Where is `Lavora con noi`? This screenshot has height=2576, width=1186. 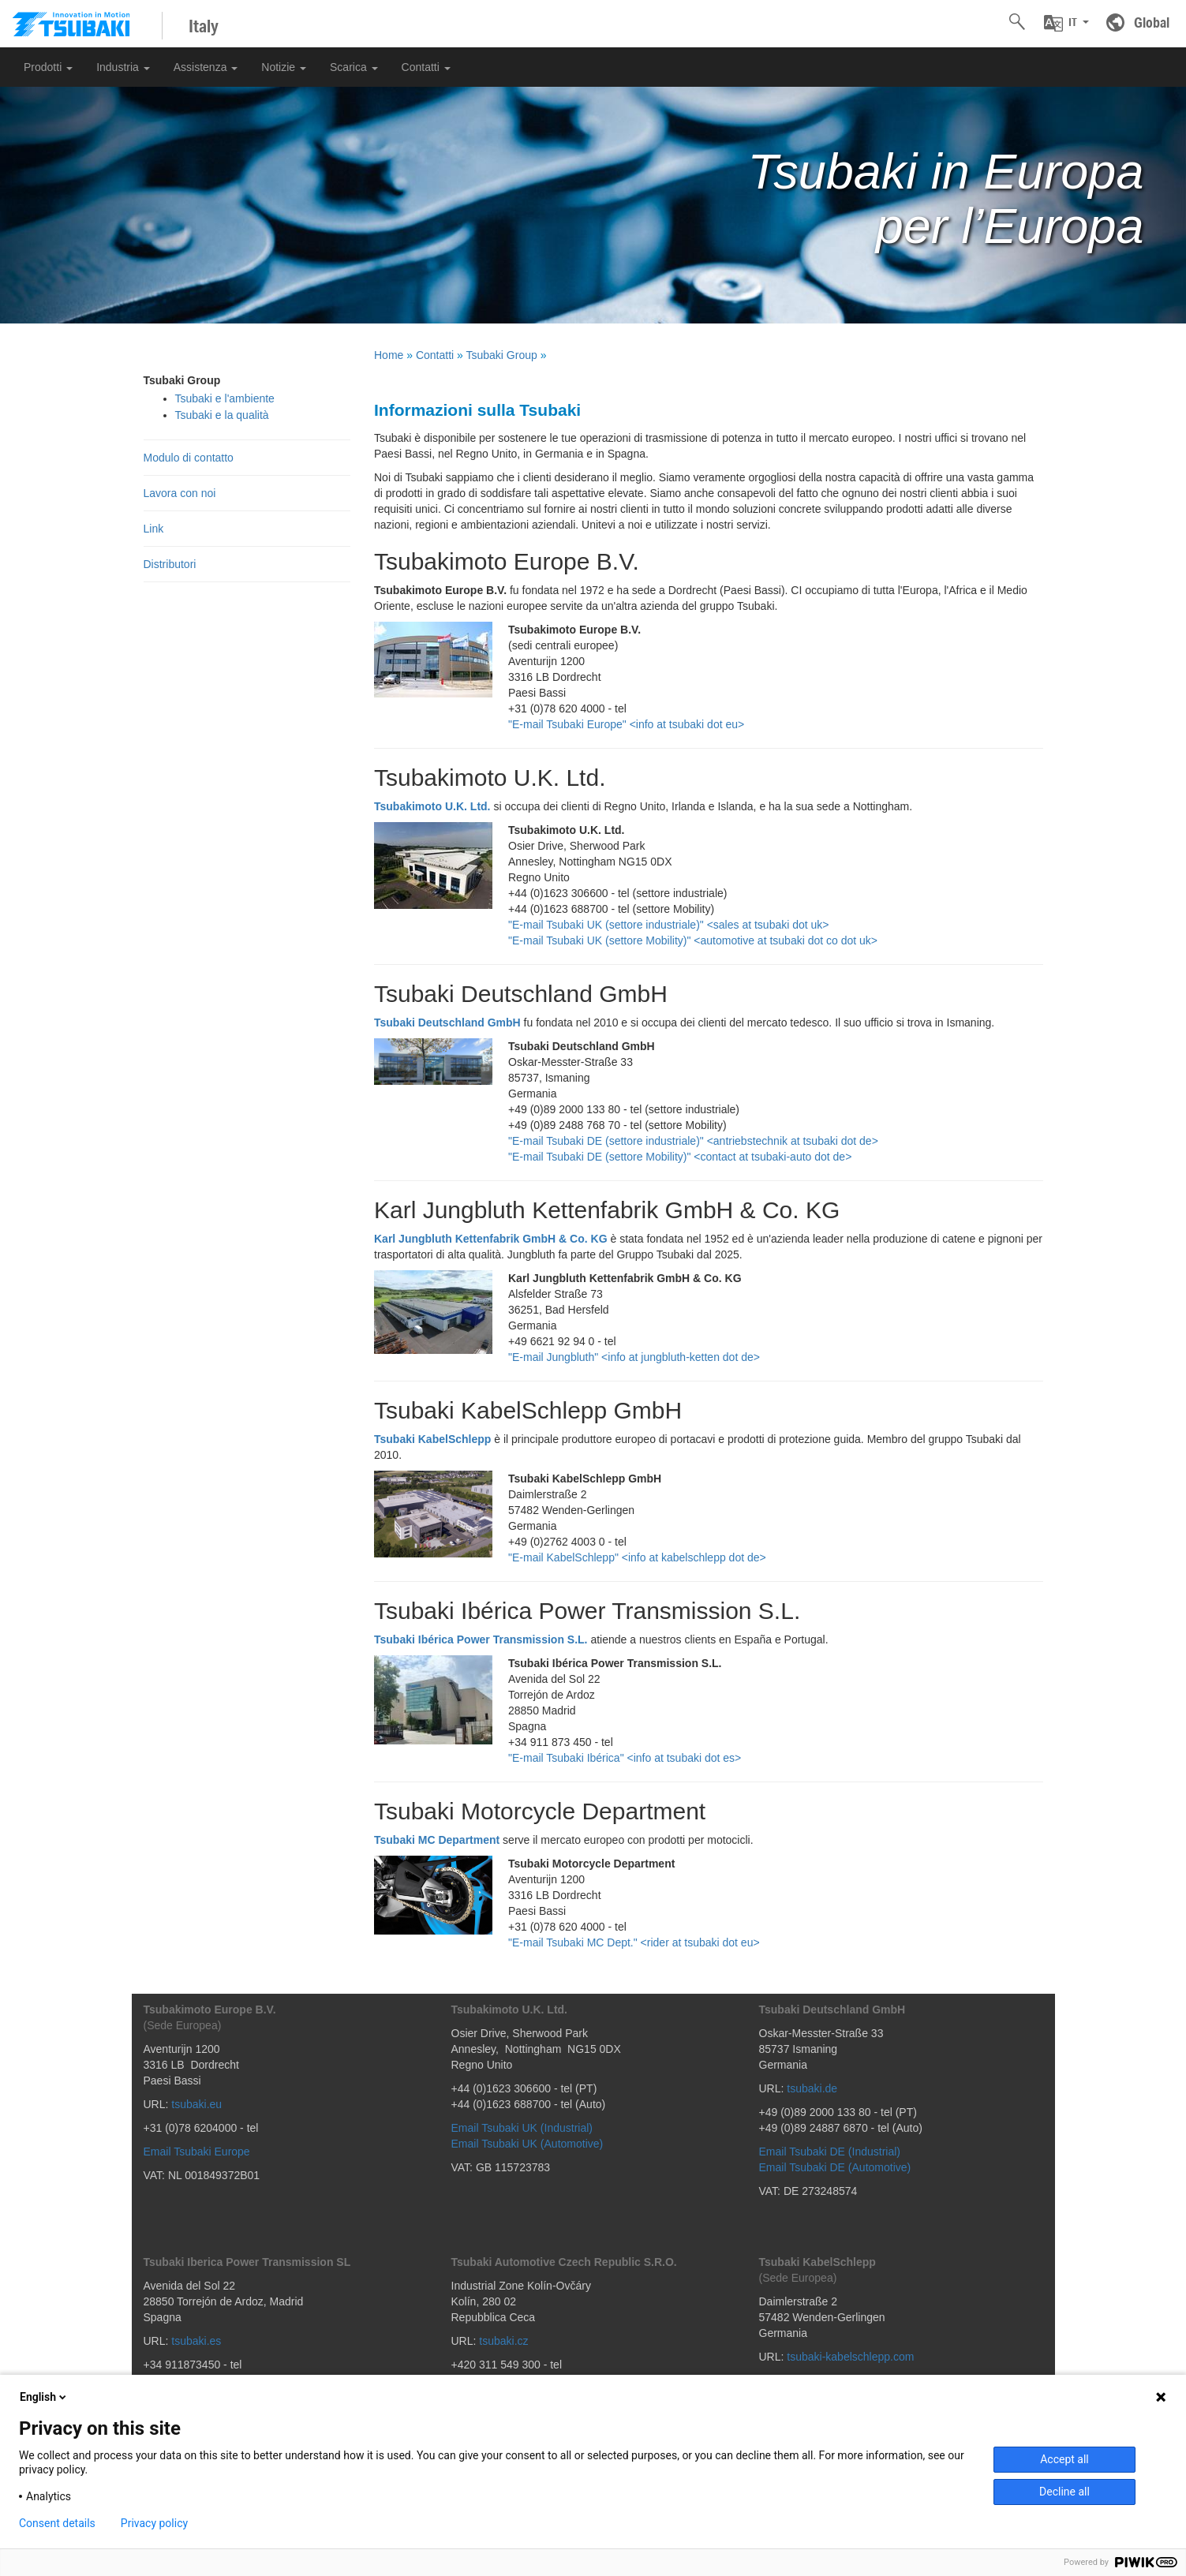
Lavora con noi is located at coordinates (180, 493).